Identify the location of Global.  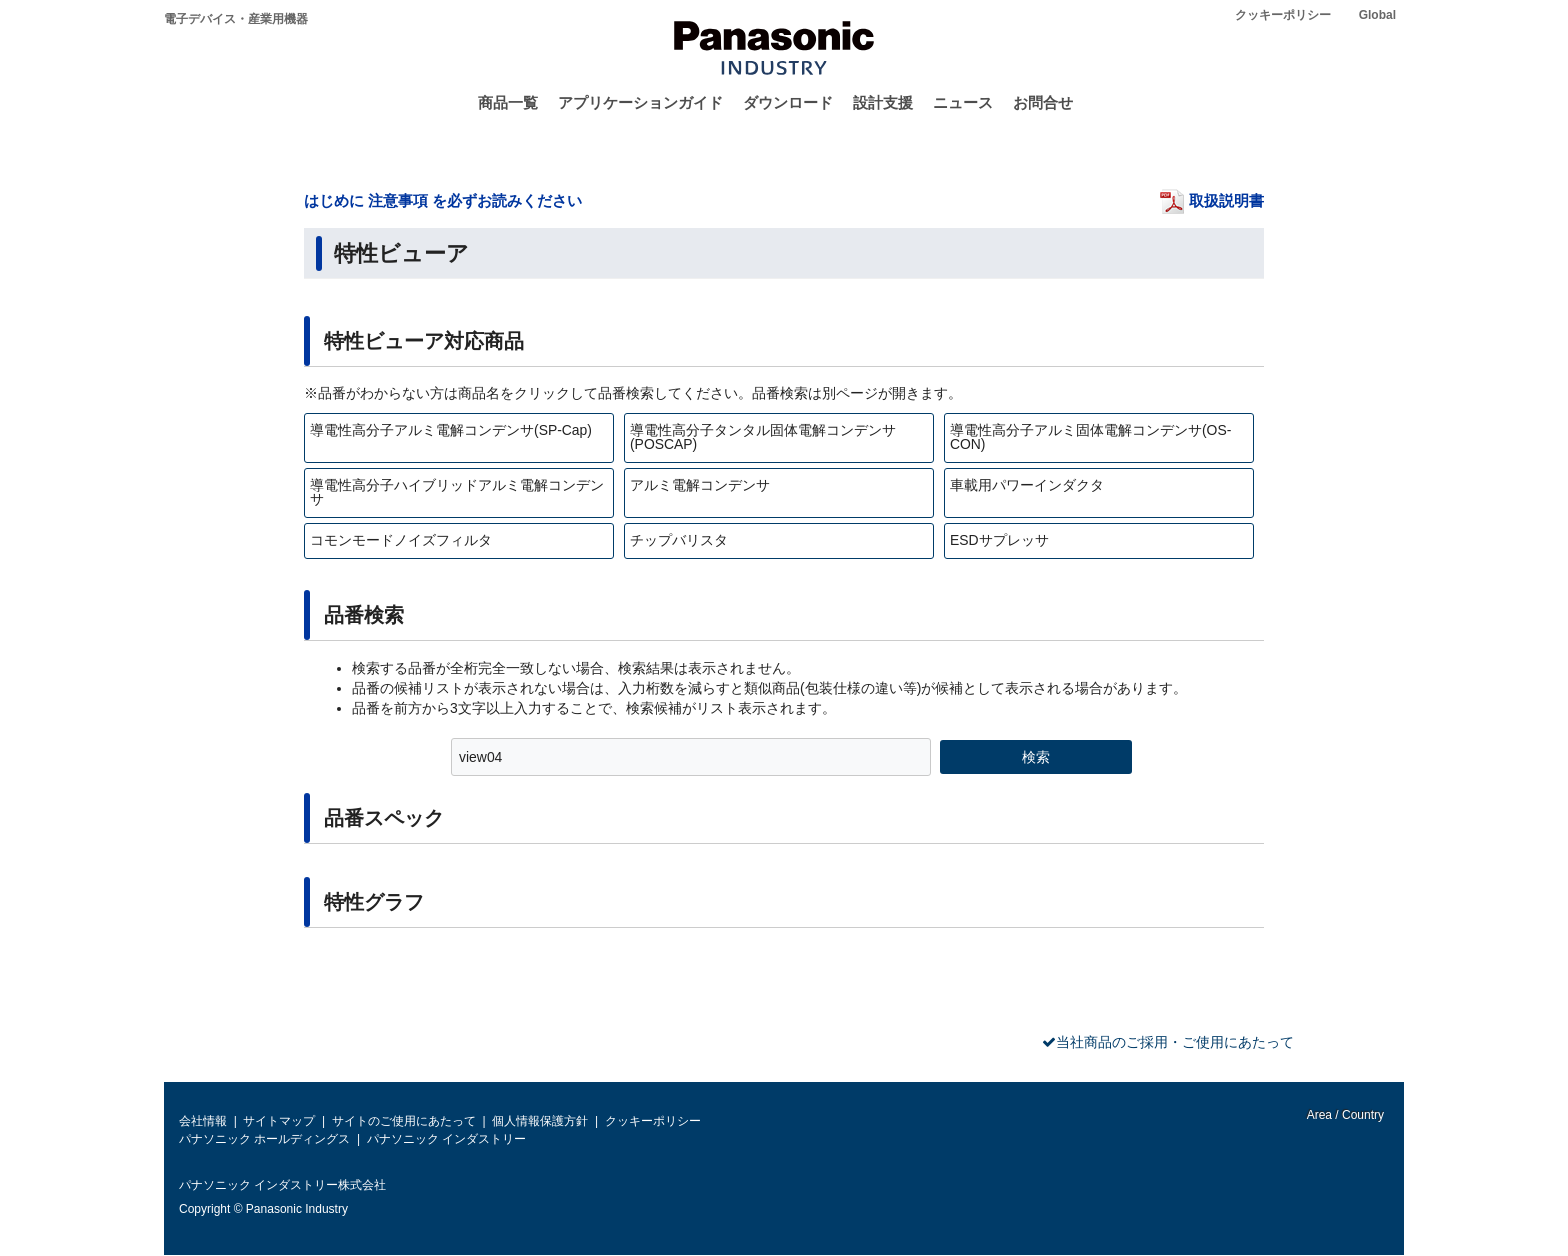
(1377, 15).